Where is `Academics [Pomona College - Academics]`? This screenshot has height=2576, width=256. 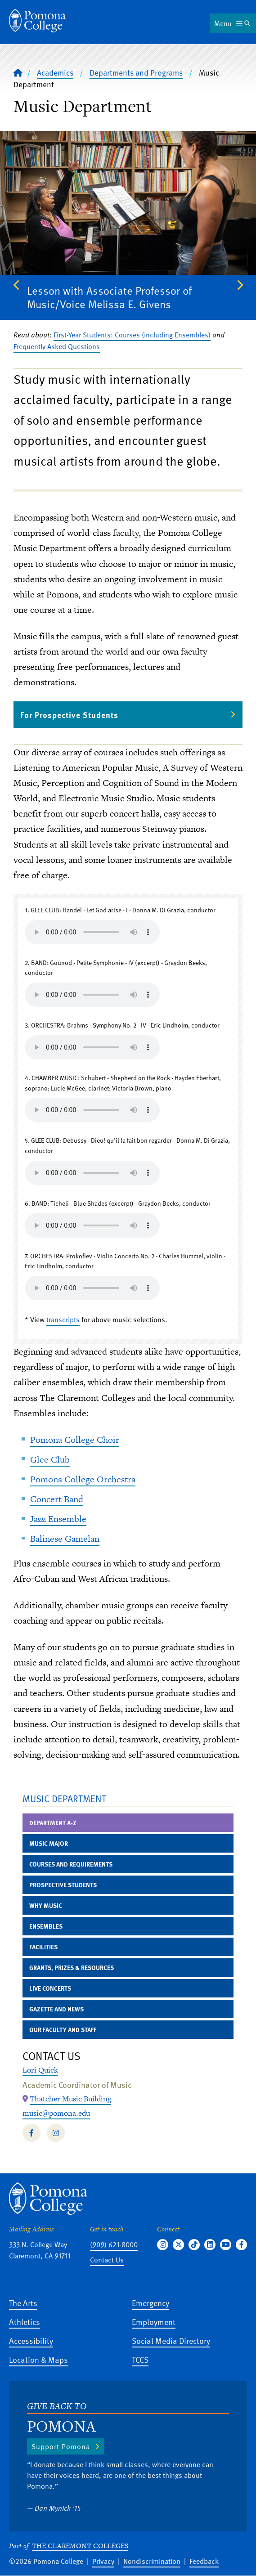
Academics [Pomona College - Academics] is located at coordinates (55, 72).